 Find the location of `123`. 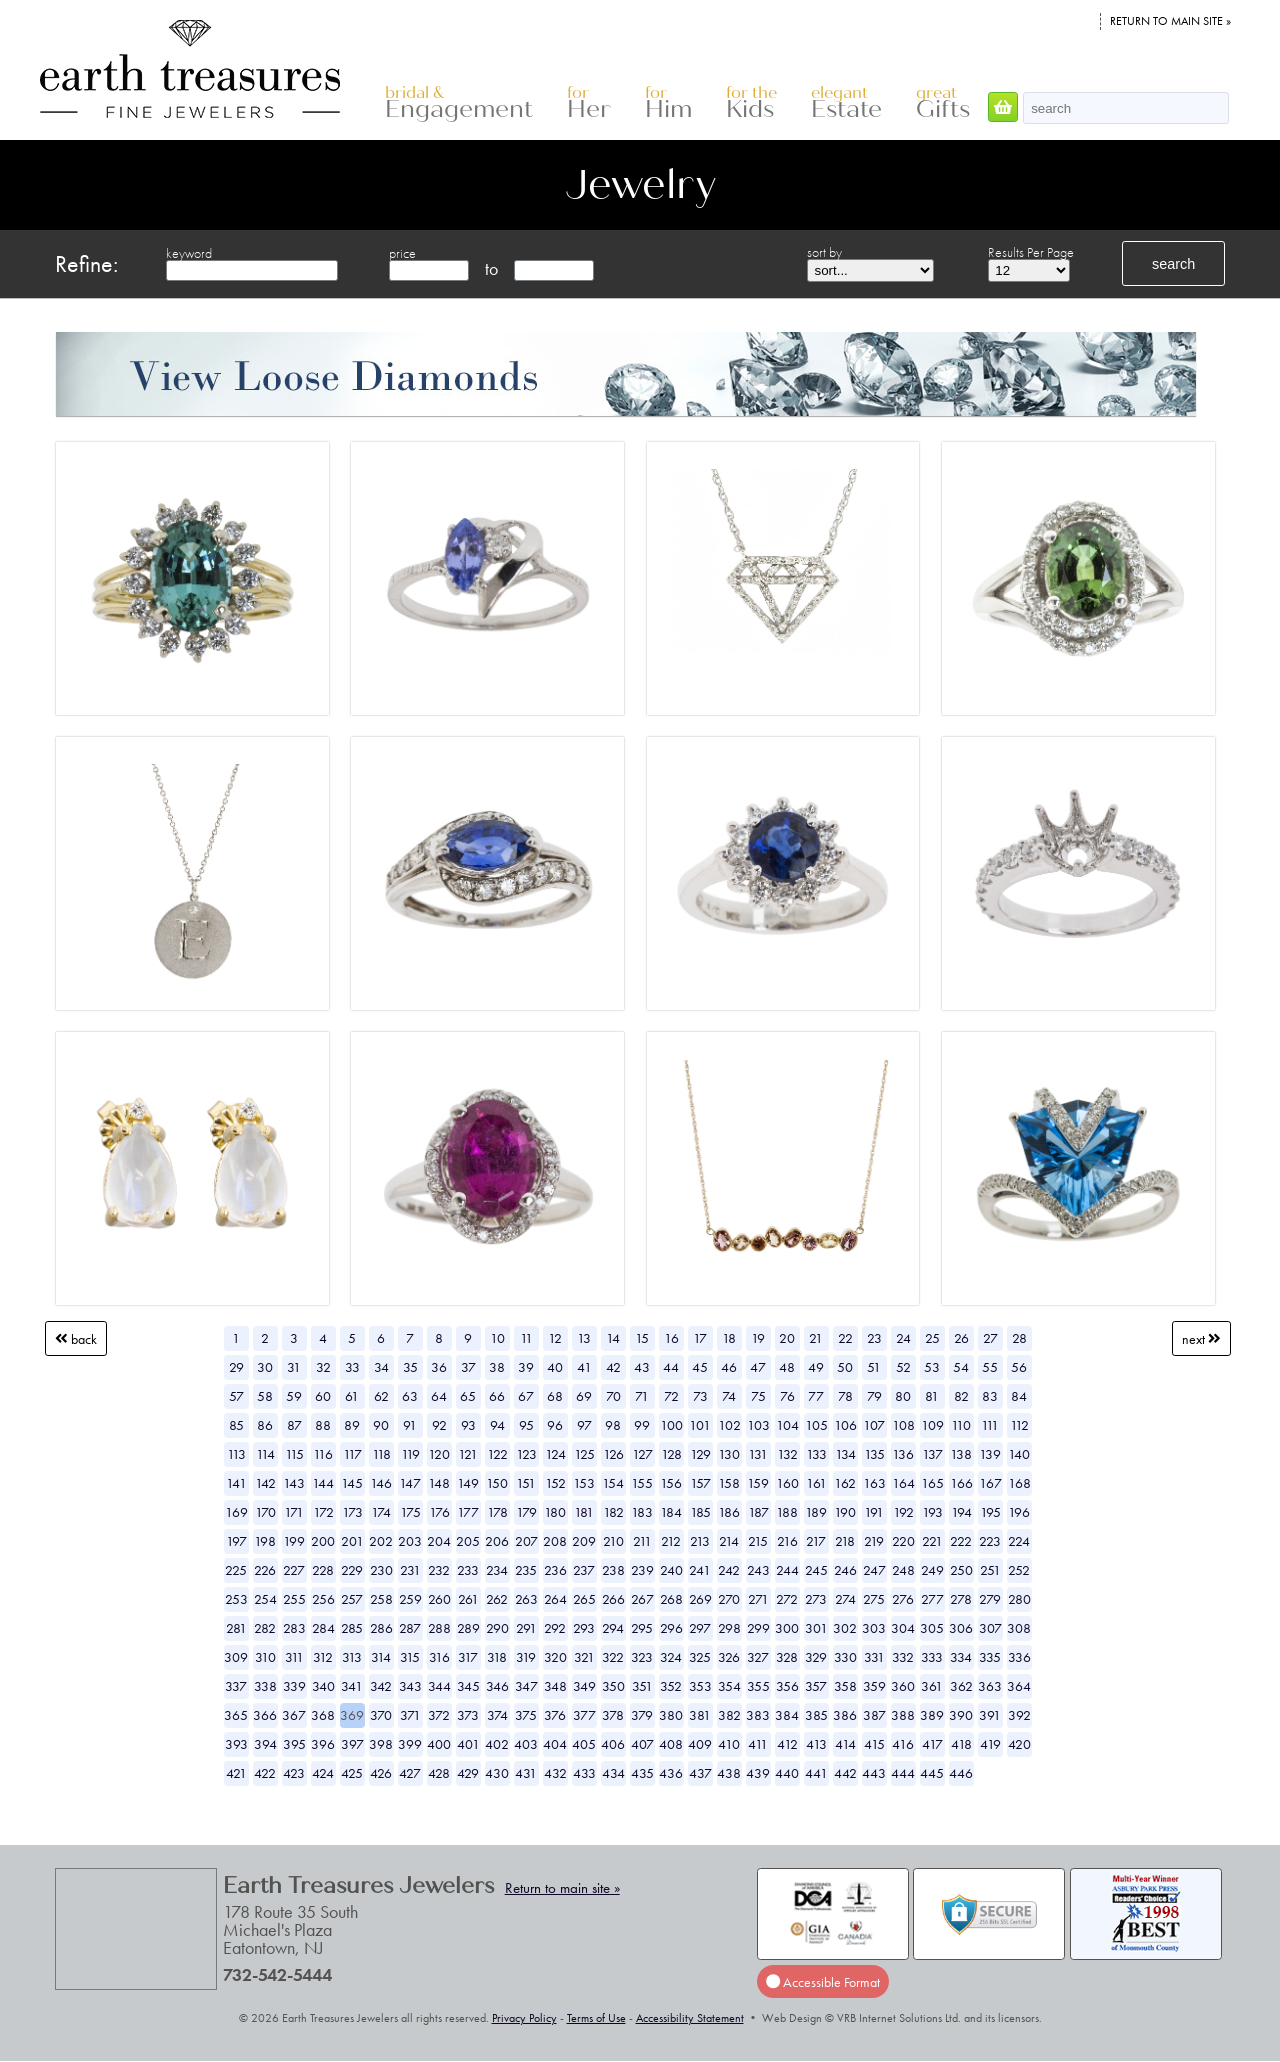

123 is located at coordinates (526, 1454).